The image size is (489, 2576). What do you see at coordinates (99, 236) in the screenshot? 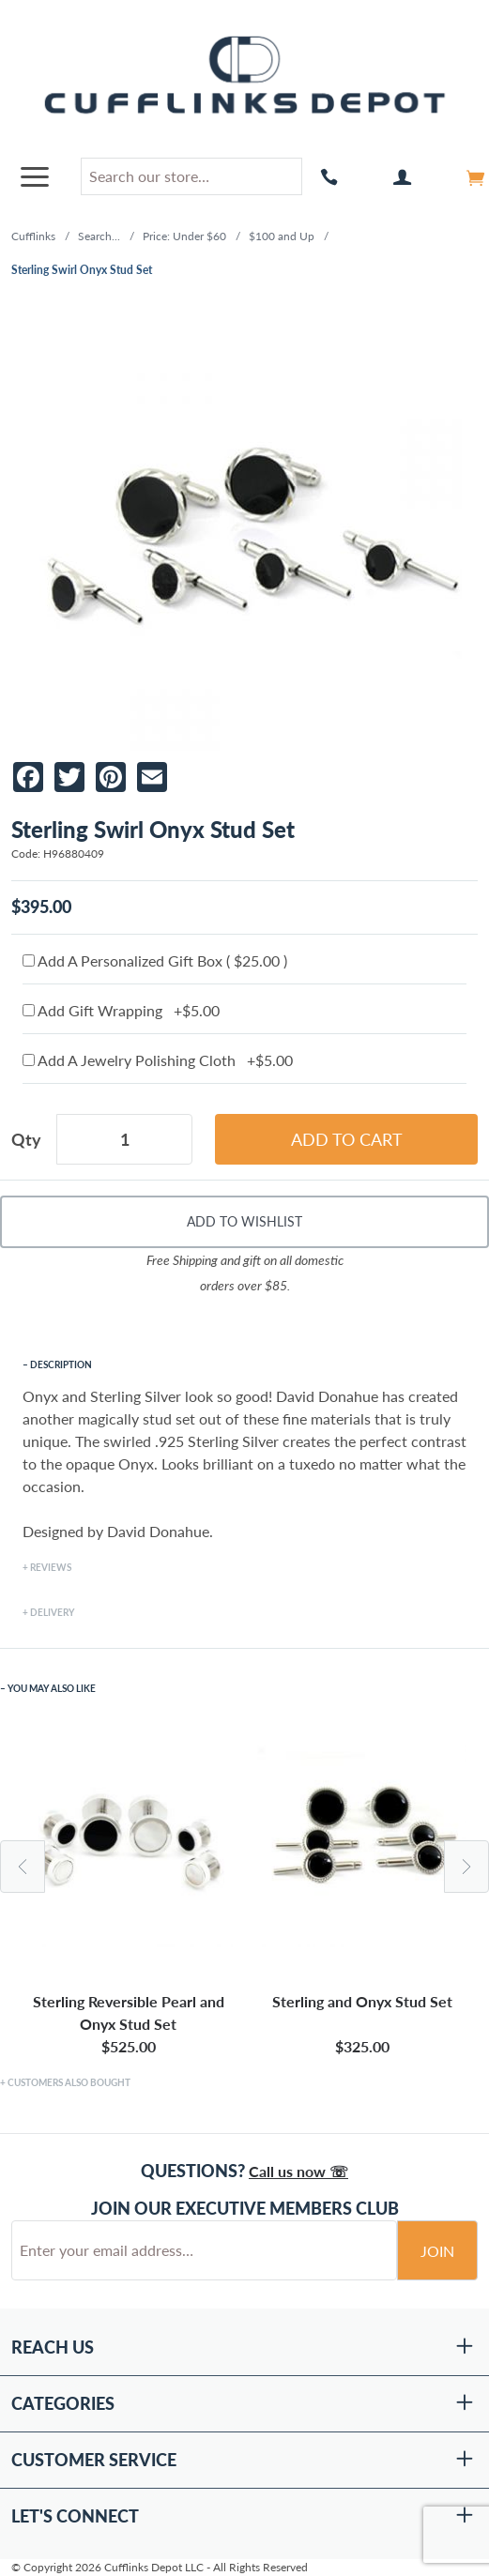
I see `Search...` at bounding box center [99, 236].